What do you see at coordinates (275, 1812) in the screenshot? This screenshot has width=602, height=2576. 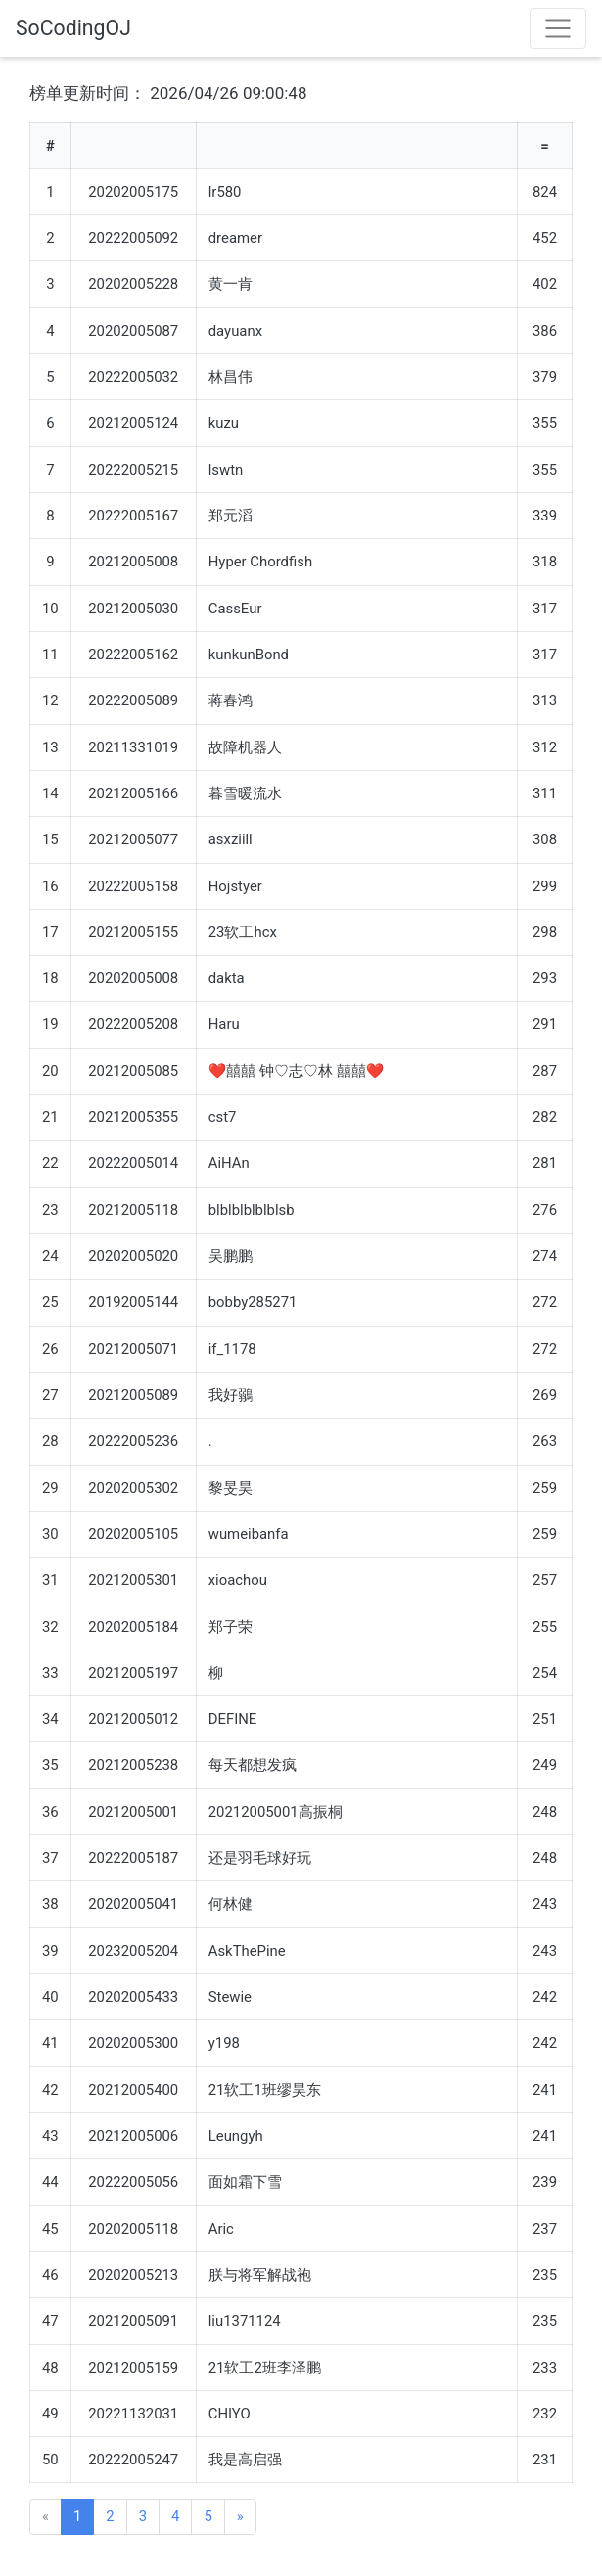 I see `20212005001高振桐` at bounding box center [275, 1812].